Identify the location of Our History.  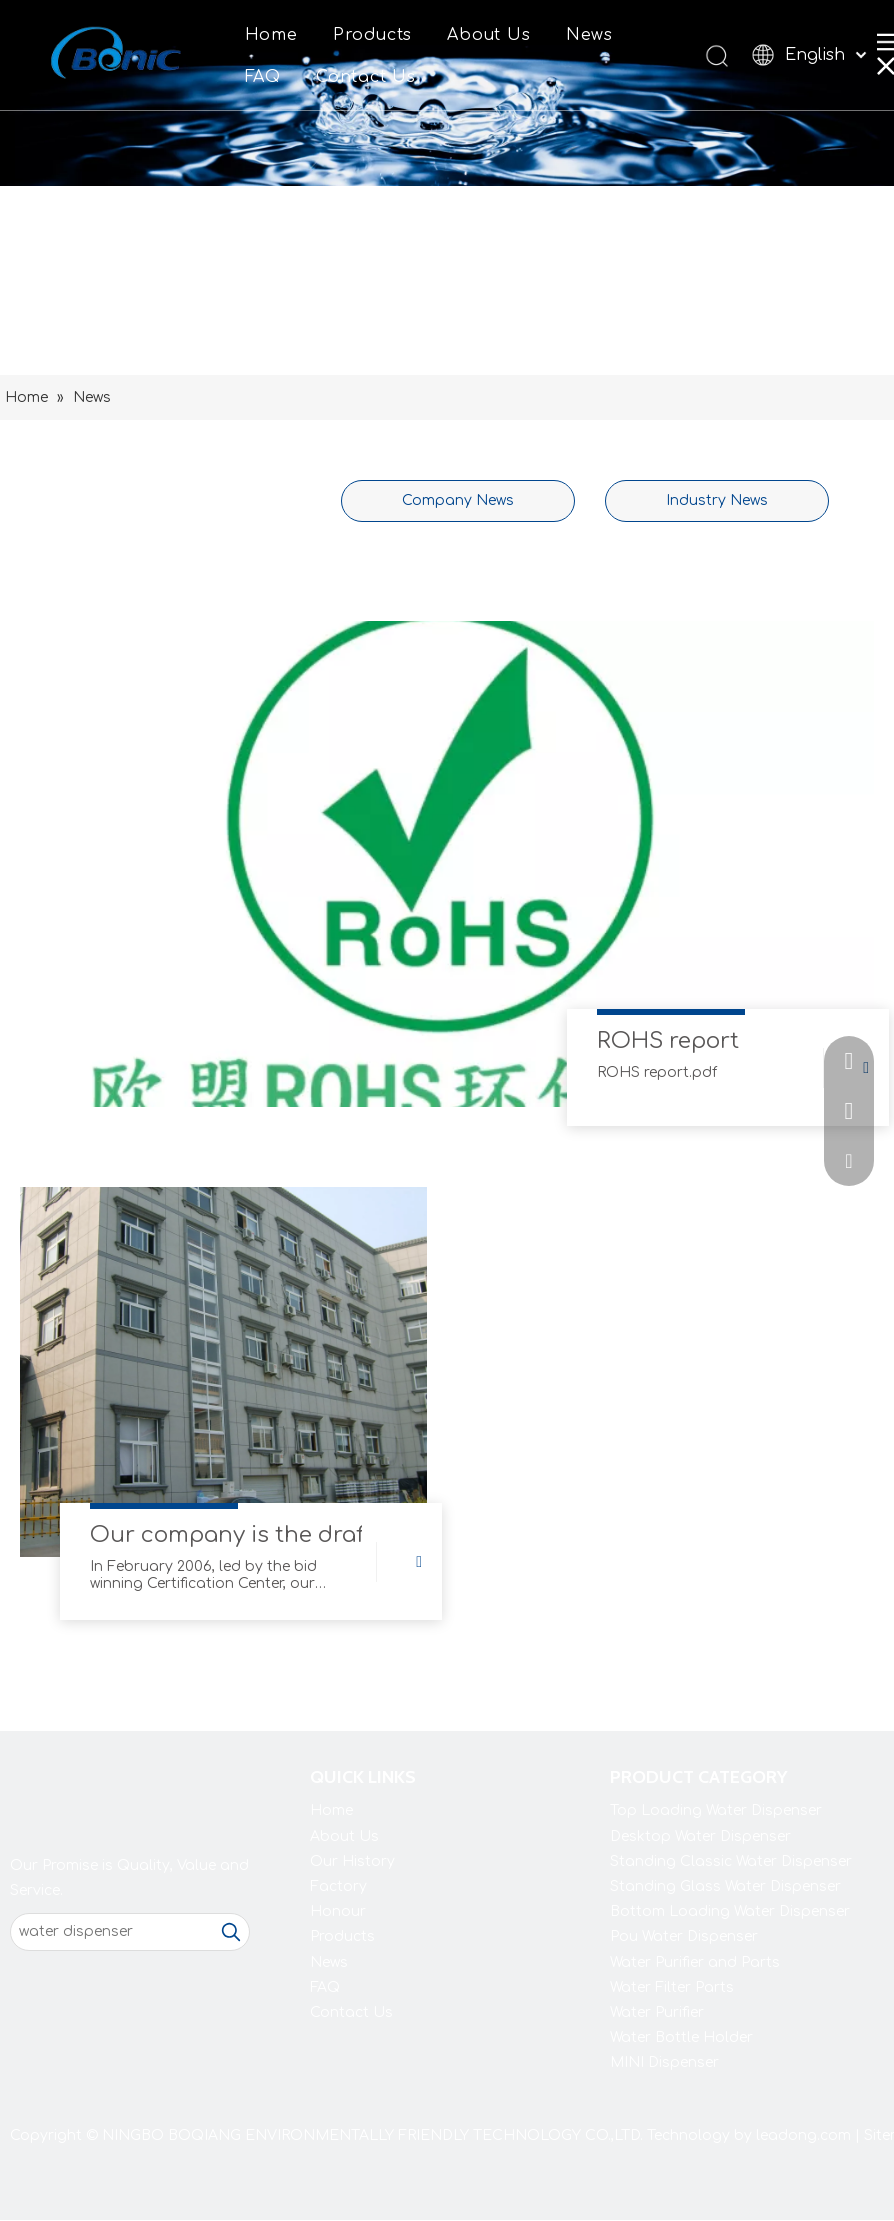
(352, 1861).